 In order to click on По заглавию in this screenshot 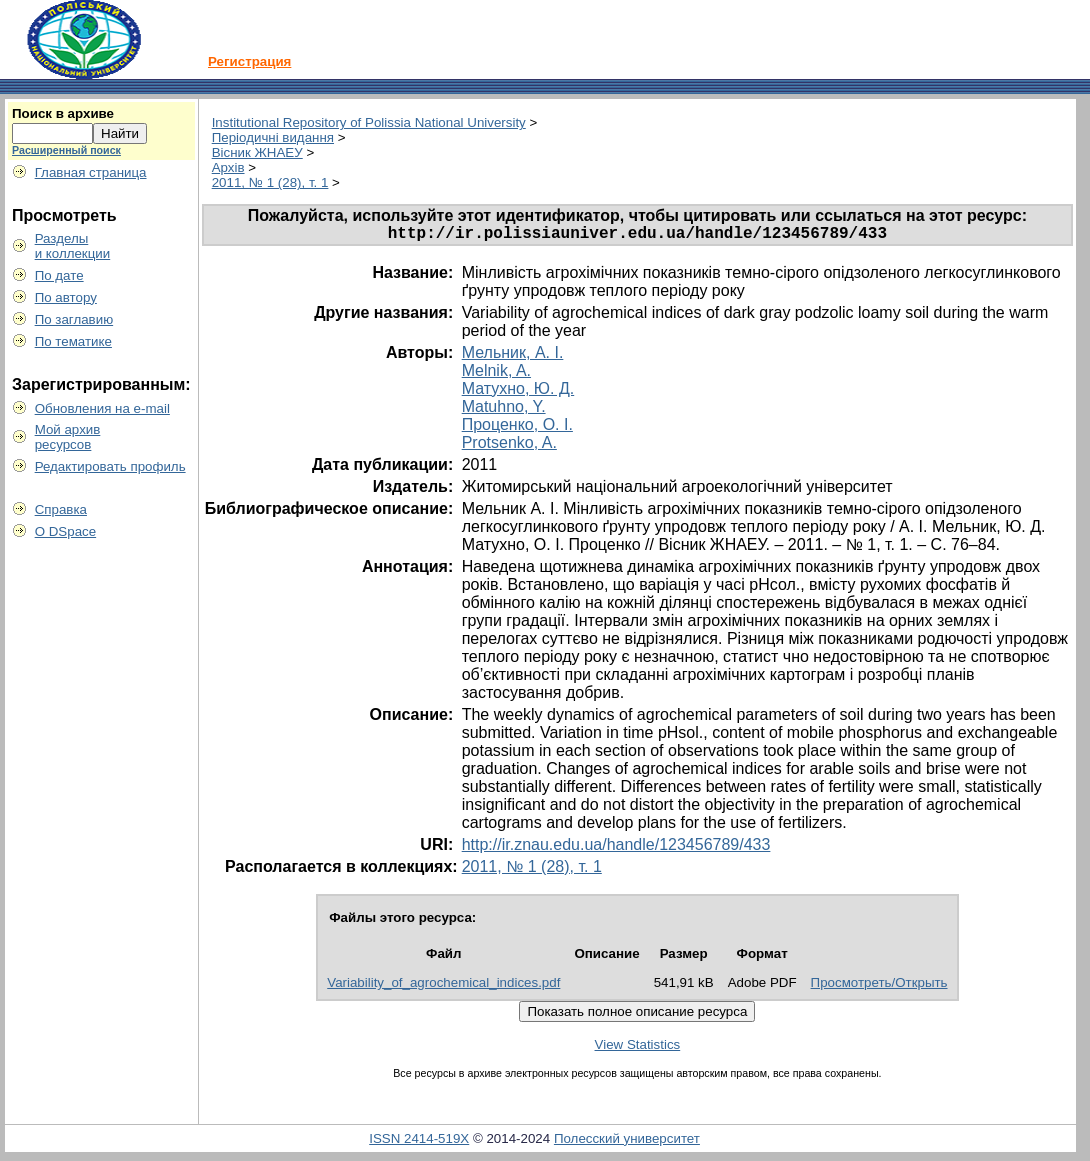, I will do `click(74, 319)`.